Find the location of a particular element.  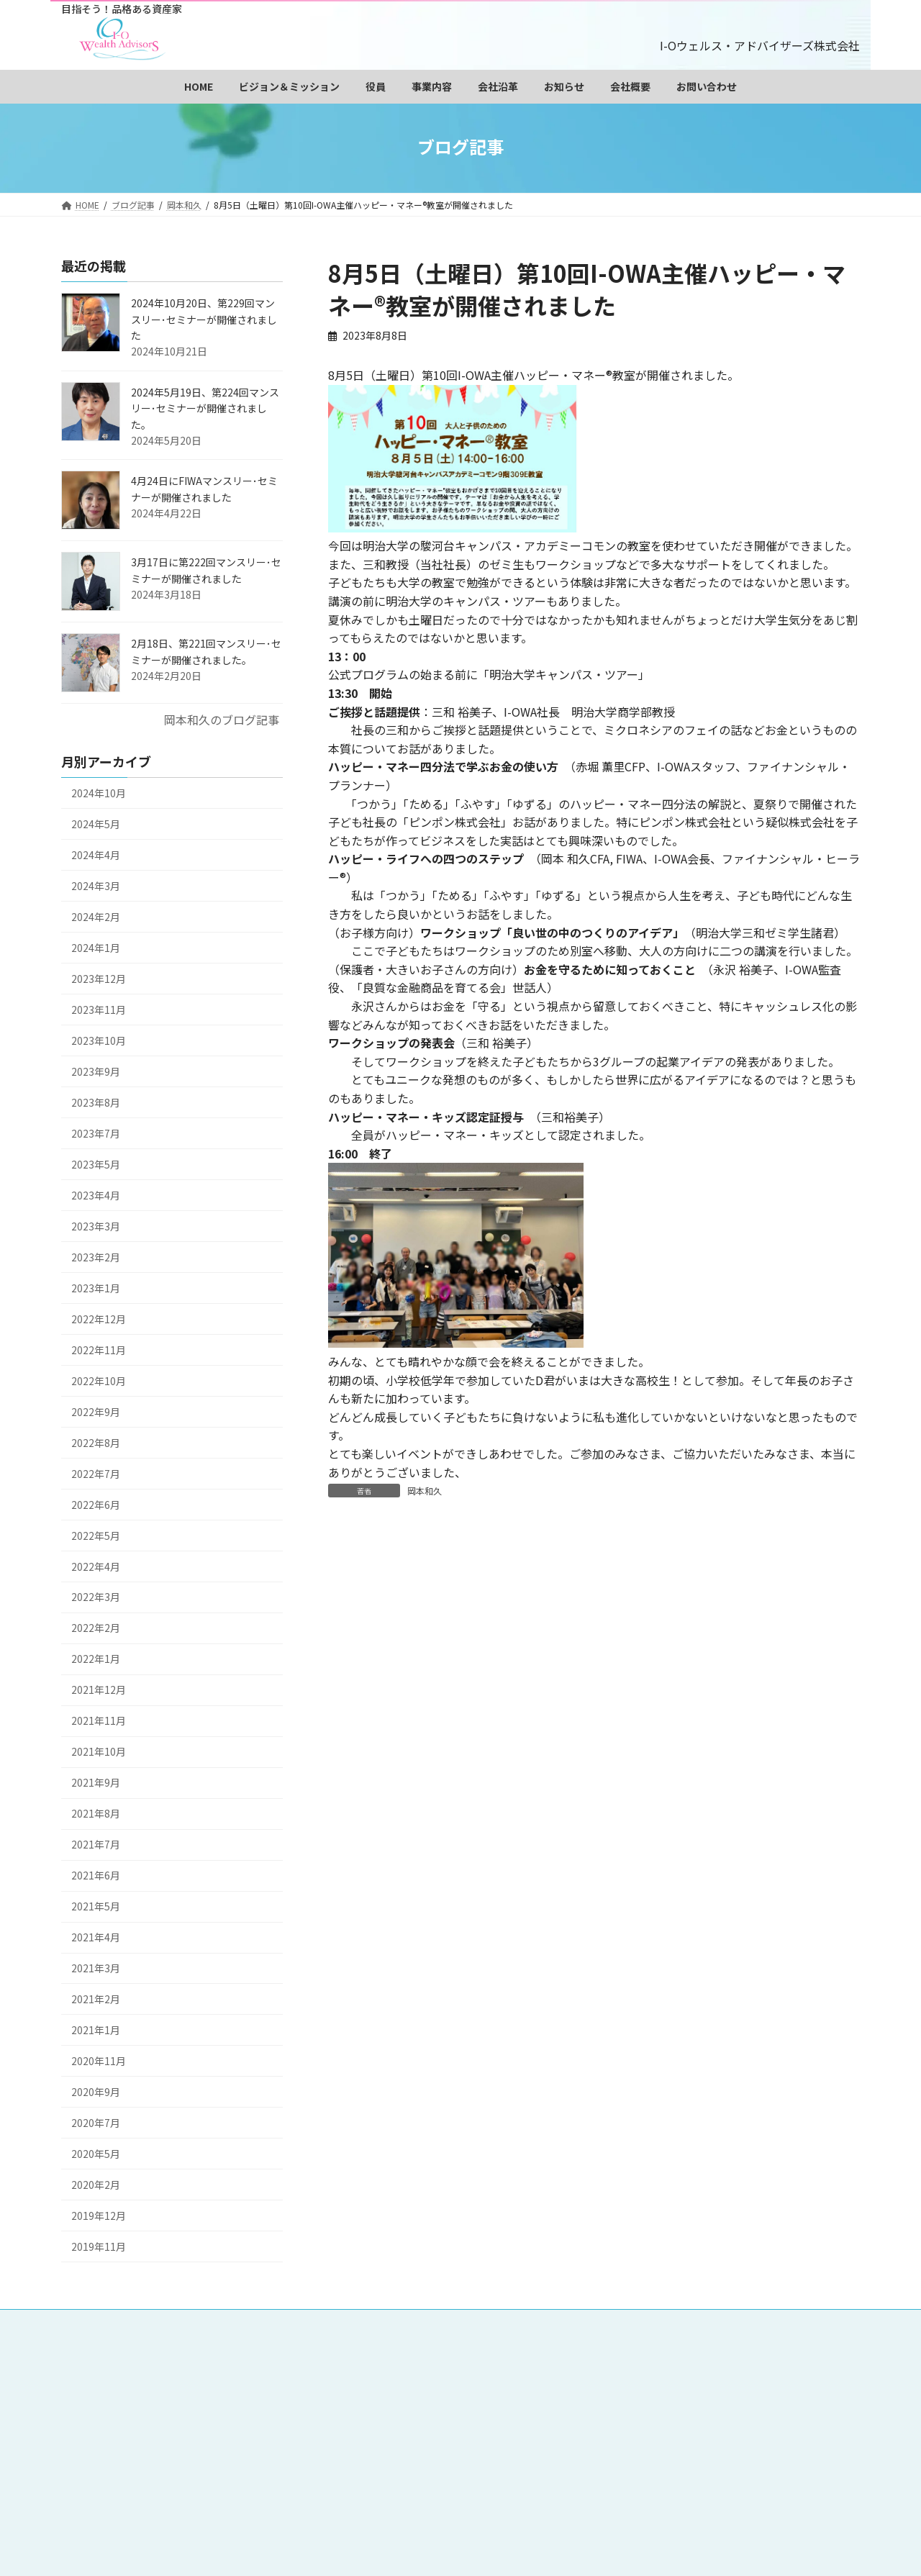

2022年1月 is located at coordinates (95, 1659).